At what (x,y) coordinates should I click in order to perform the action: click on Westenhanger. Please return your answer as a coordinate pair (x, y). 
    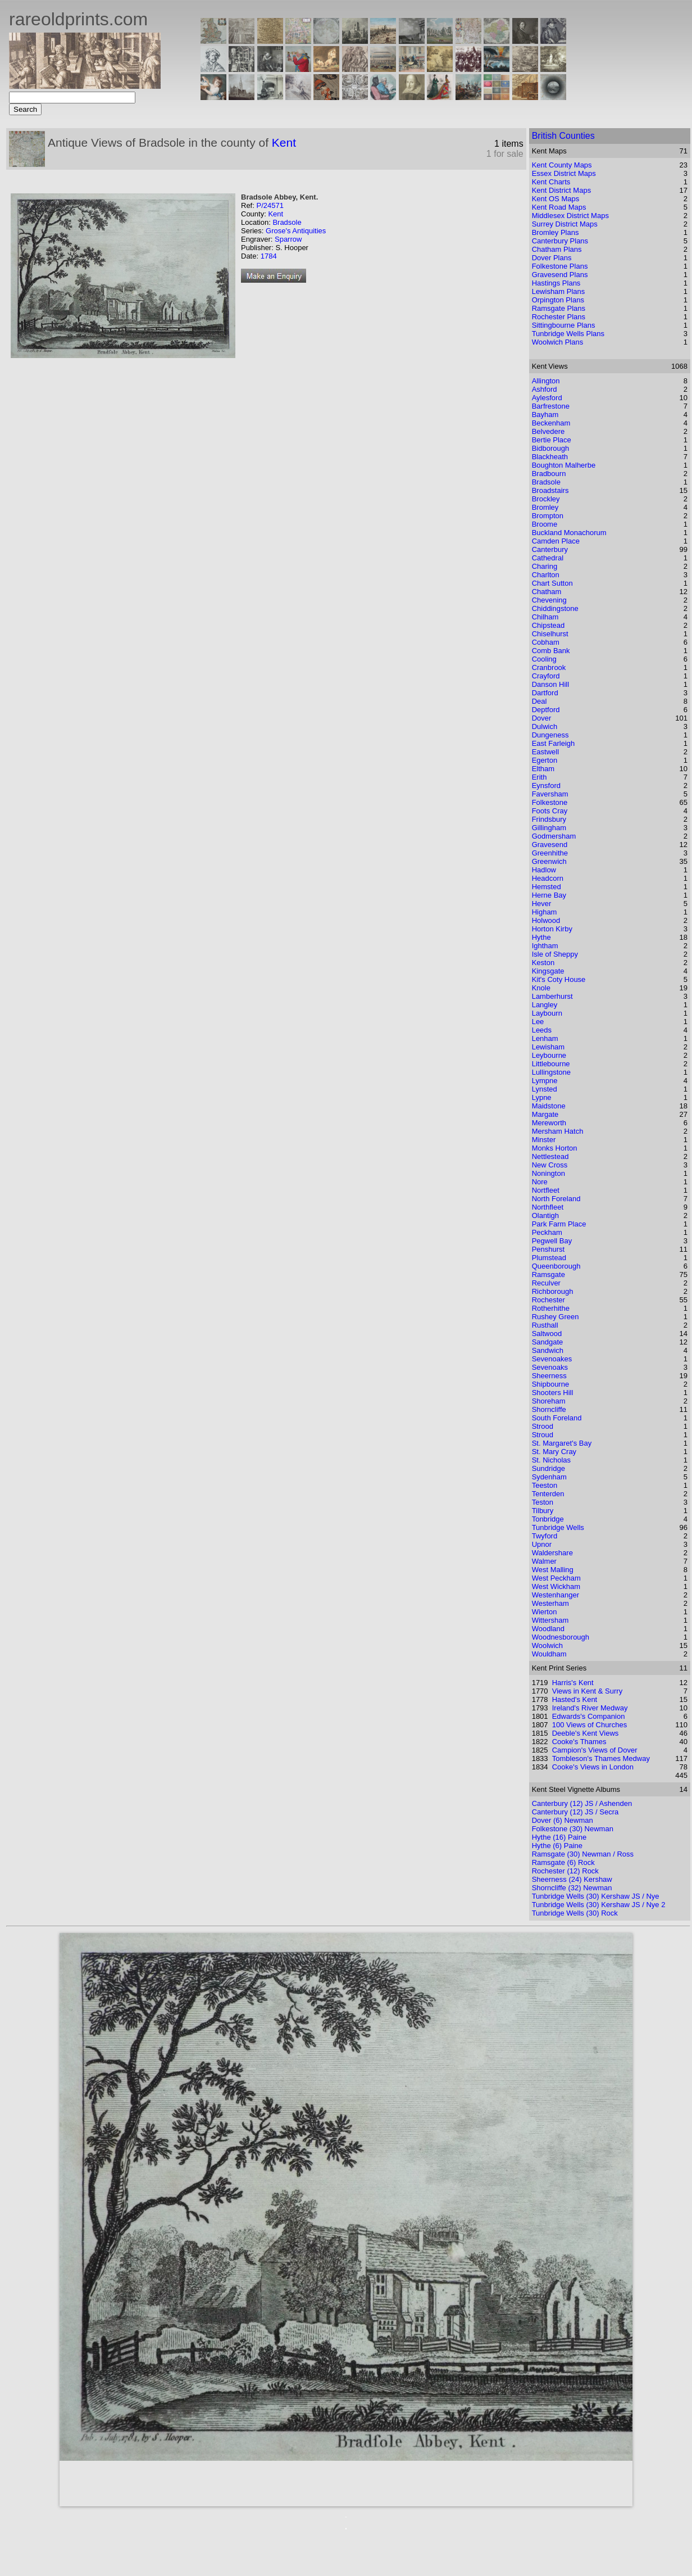
    Looking at the image, I should click on (555, 1595).